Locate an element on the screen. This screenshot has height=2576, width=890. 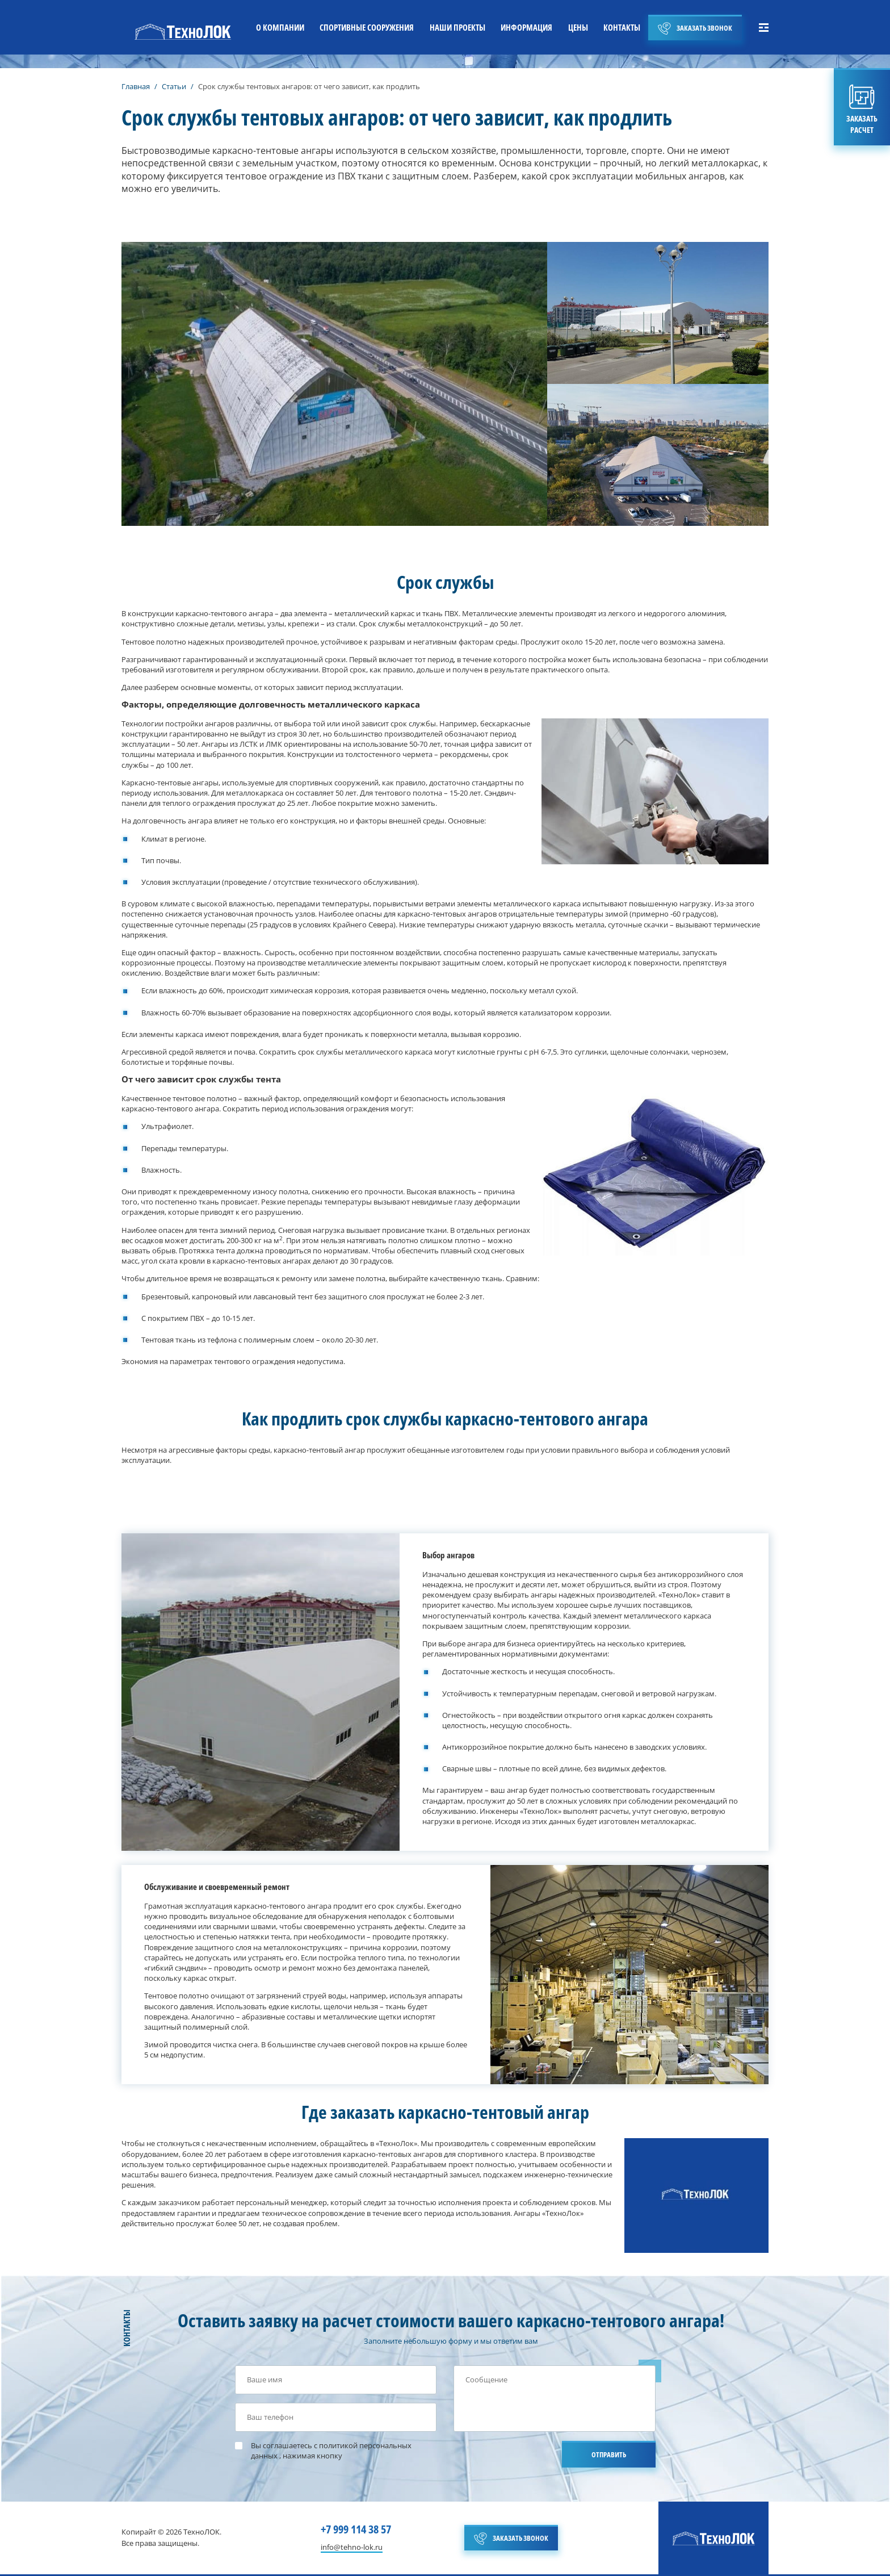
КОНТАКТЫ is located at coordinates (621, 27).